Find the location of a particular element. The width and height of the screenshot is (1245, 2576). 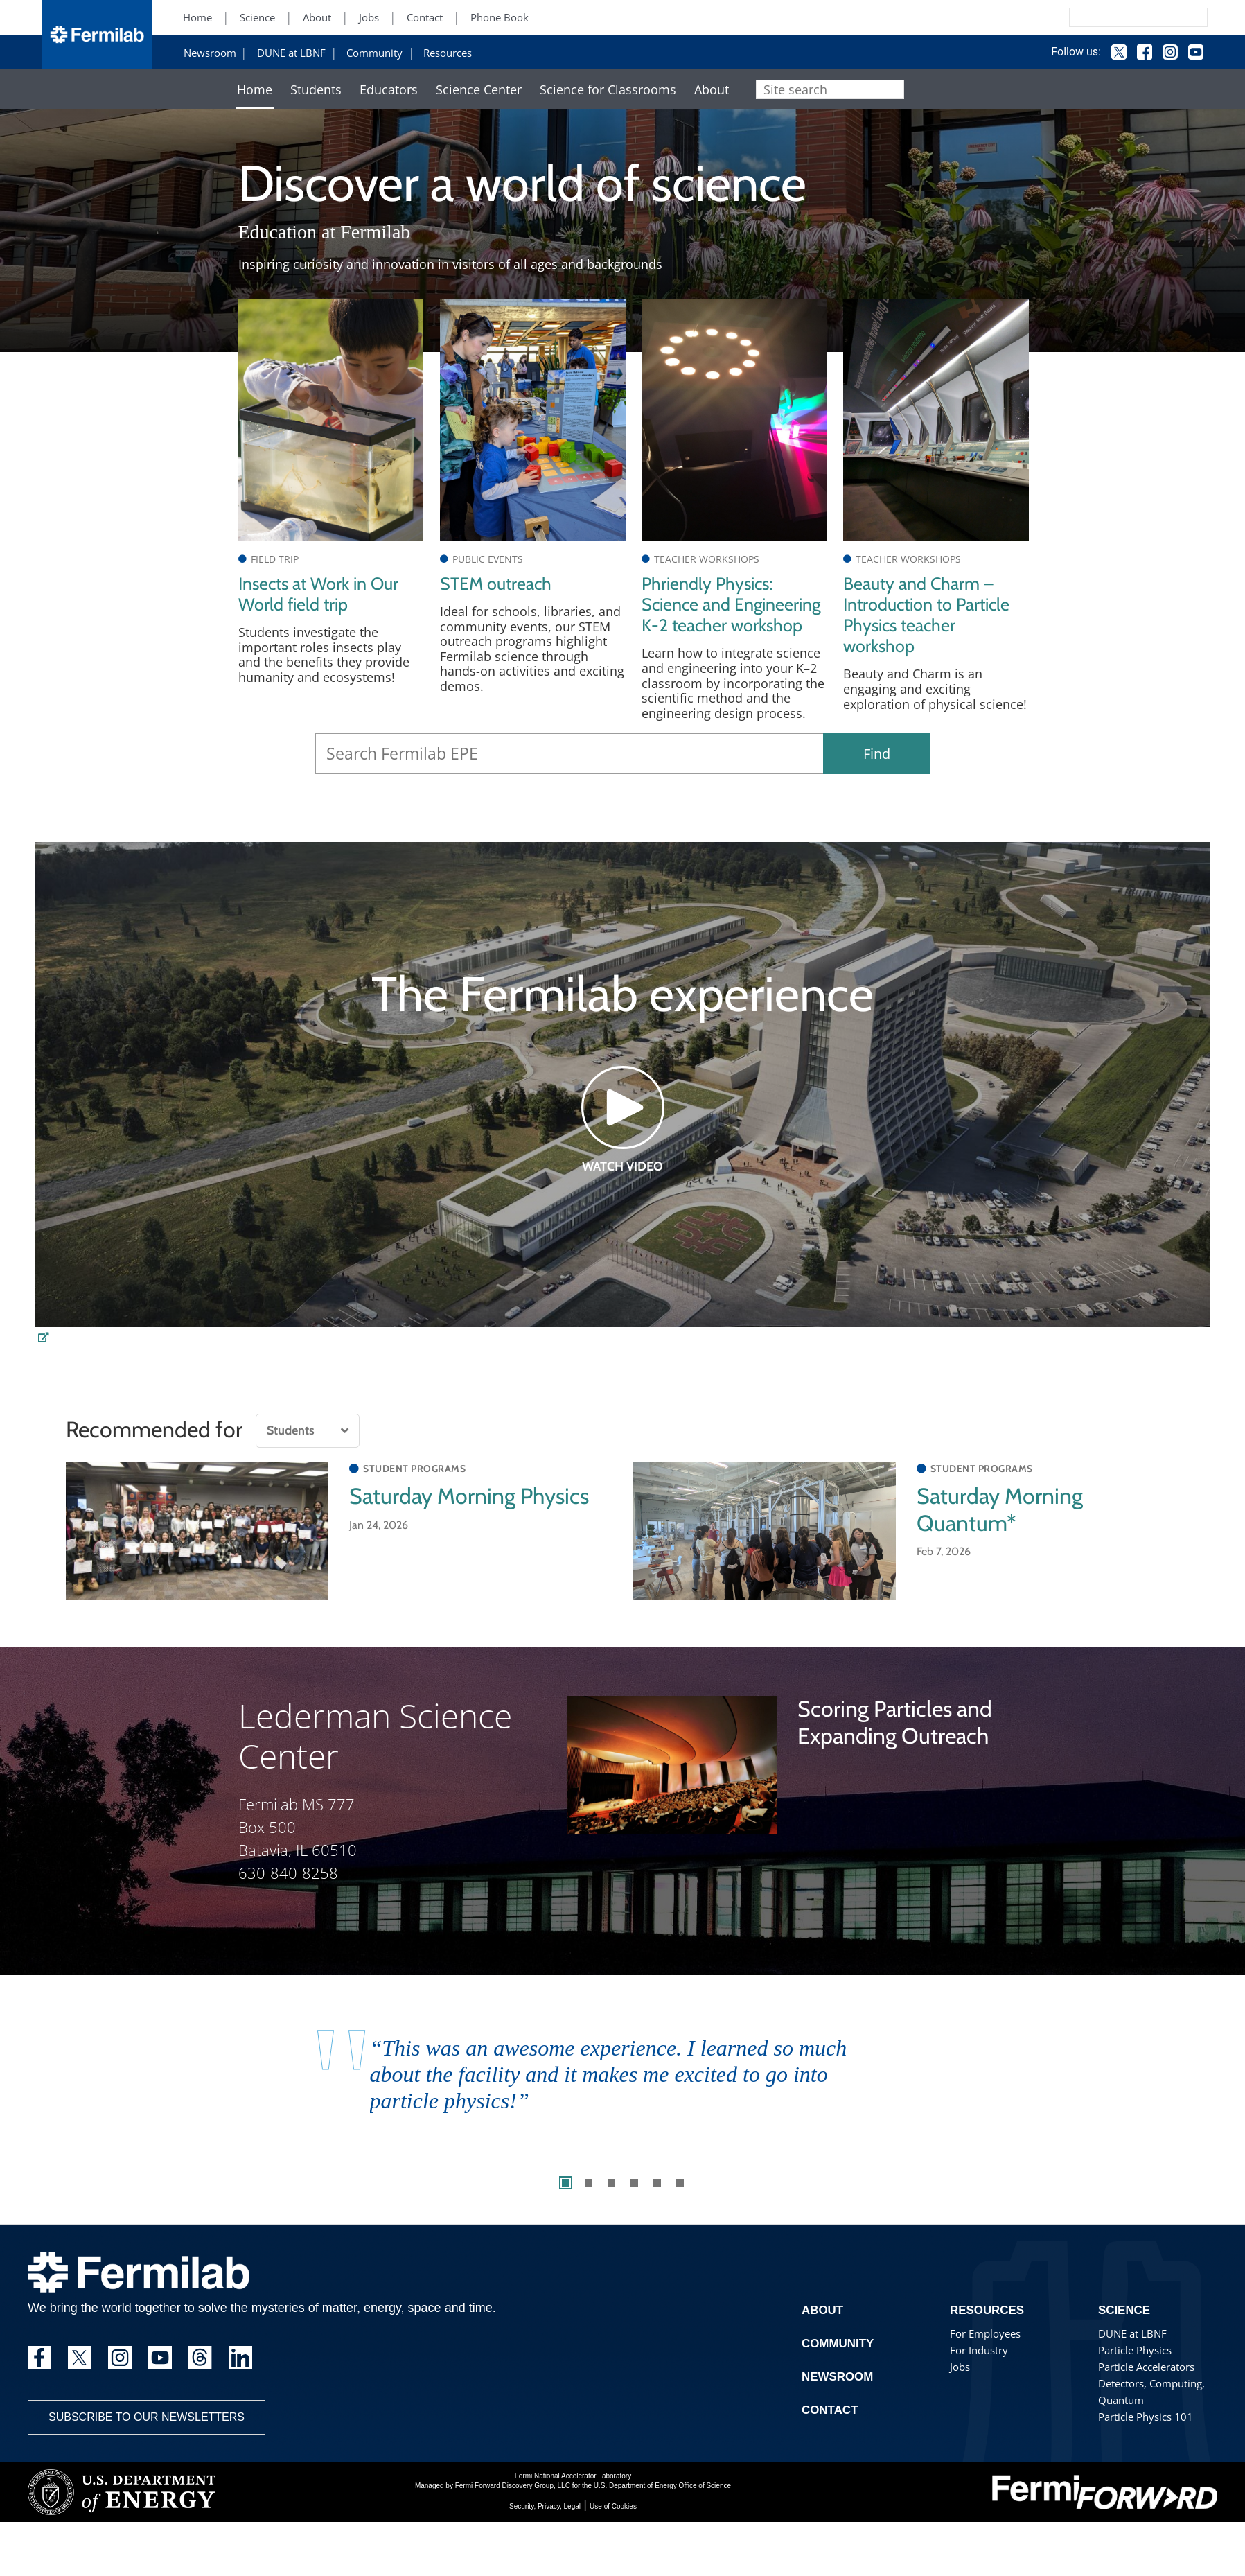

Twitter is located at coordinates (1105, 52).